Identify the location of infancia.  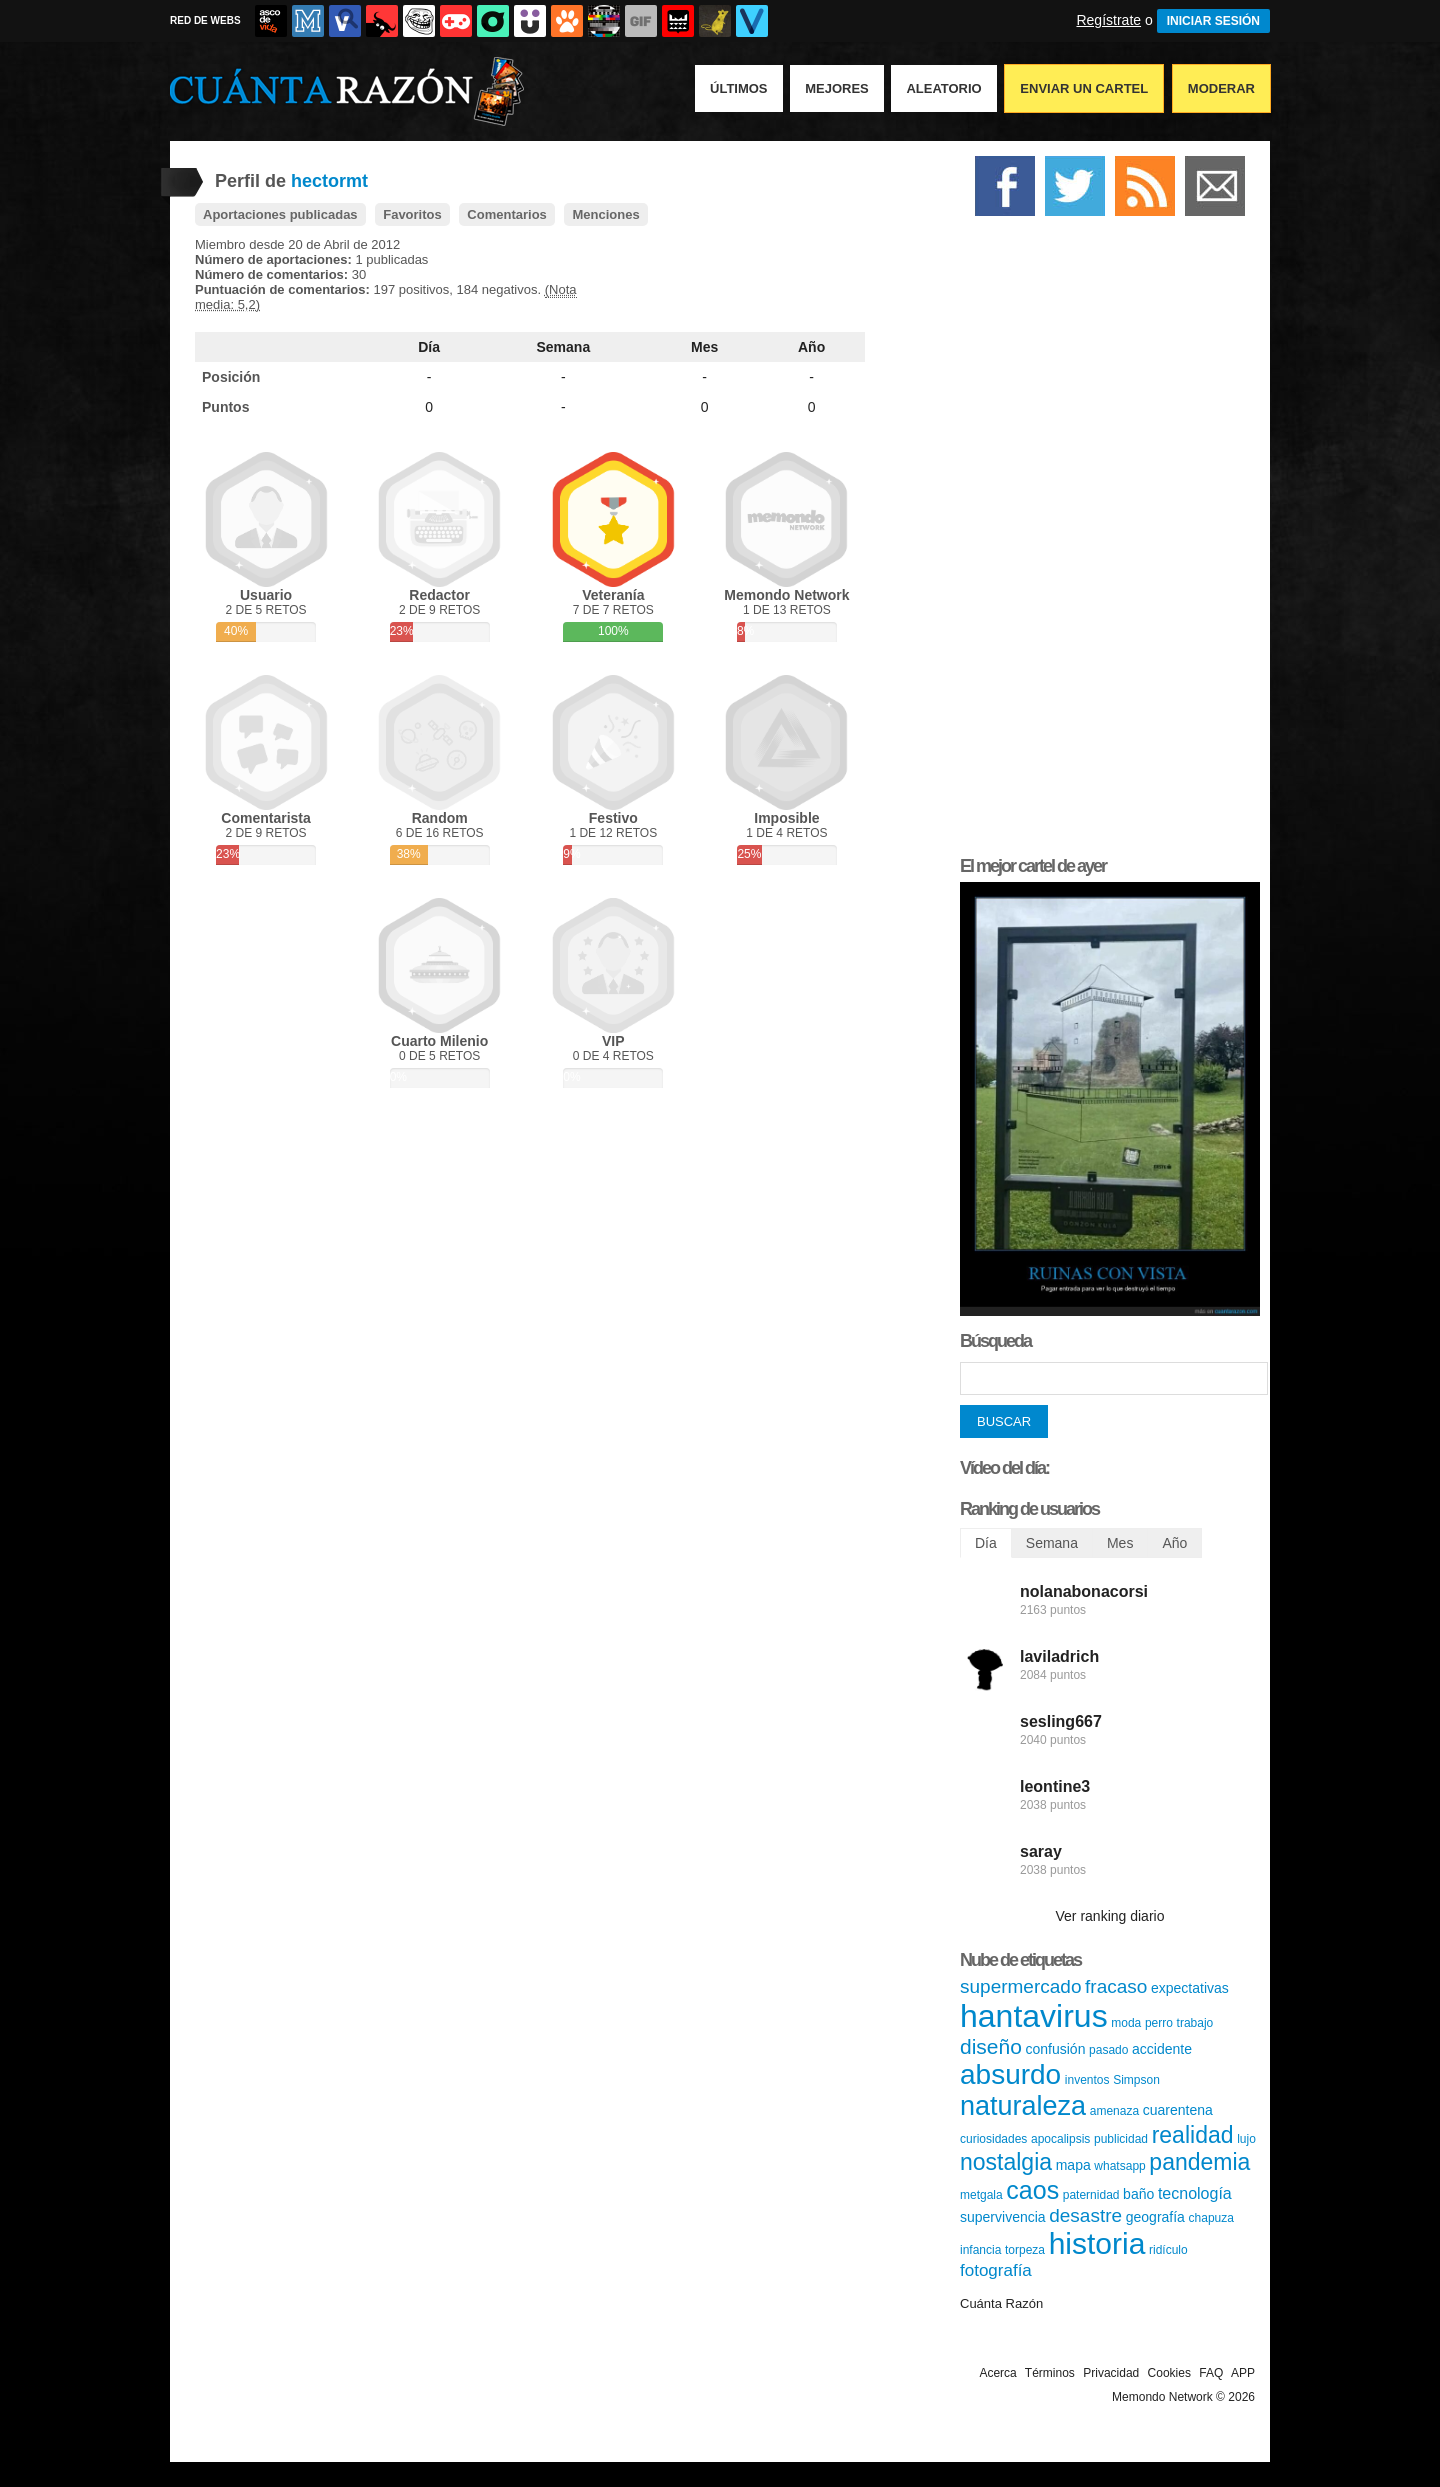
(980, 2250).